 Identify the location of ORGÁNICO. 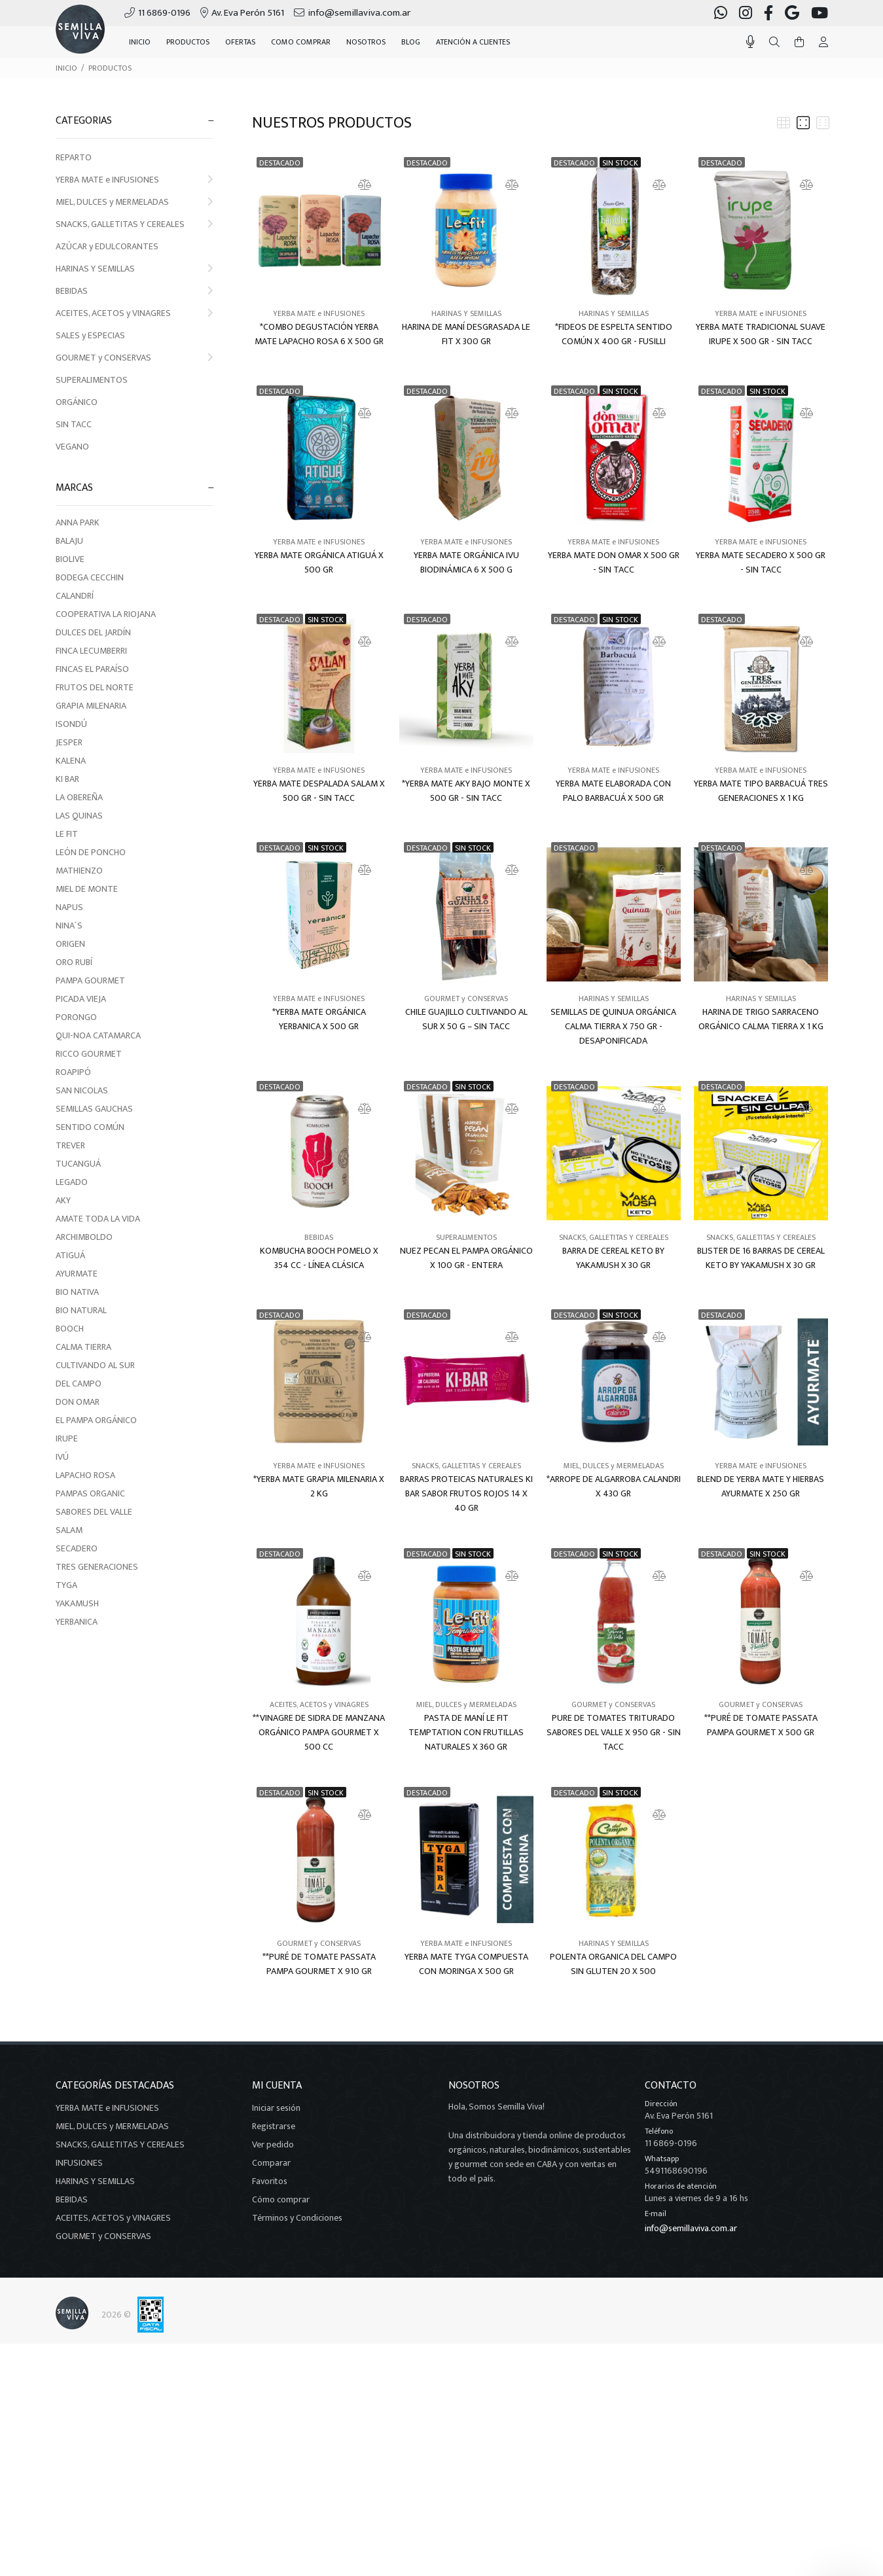
(77, 402).